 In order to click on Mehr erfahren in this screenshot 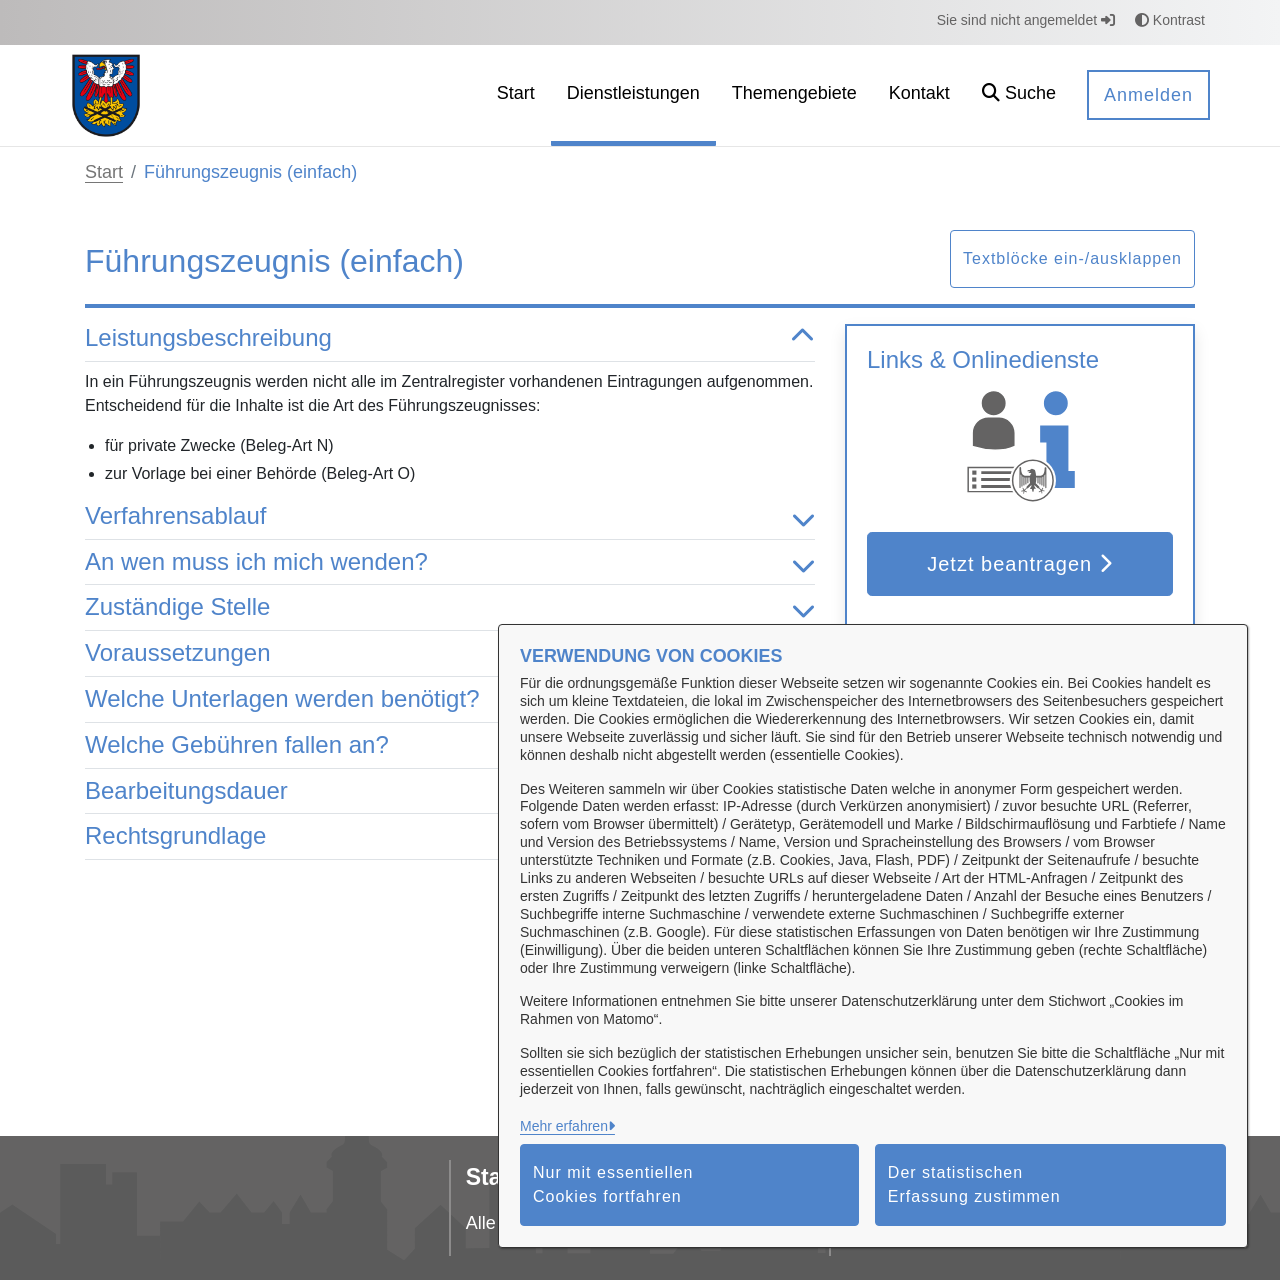, I will do `click(564, 1126)`.